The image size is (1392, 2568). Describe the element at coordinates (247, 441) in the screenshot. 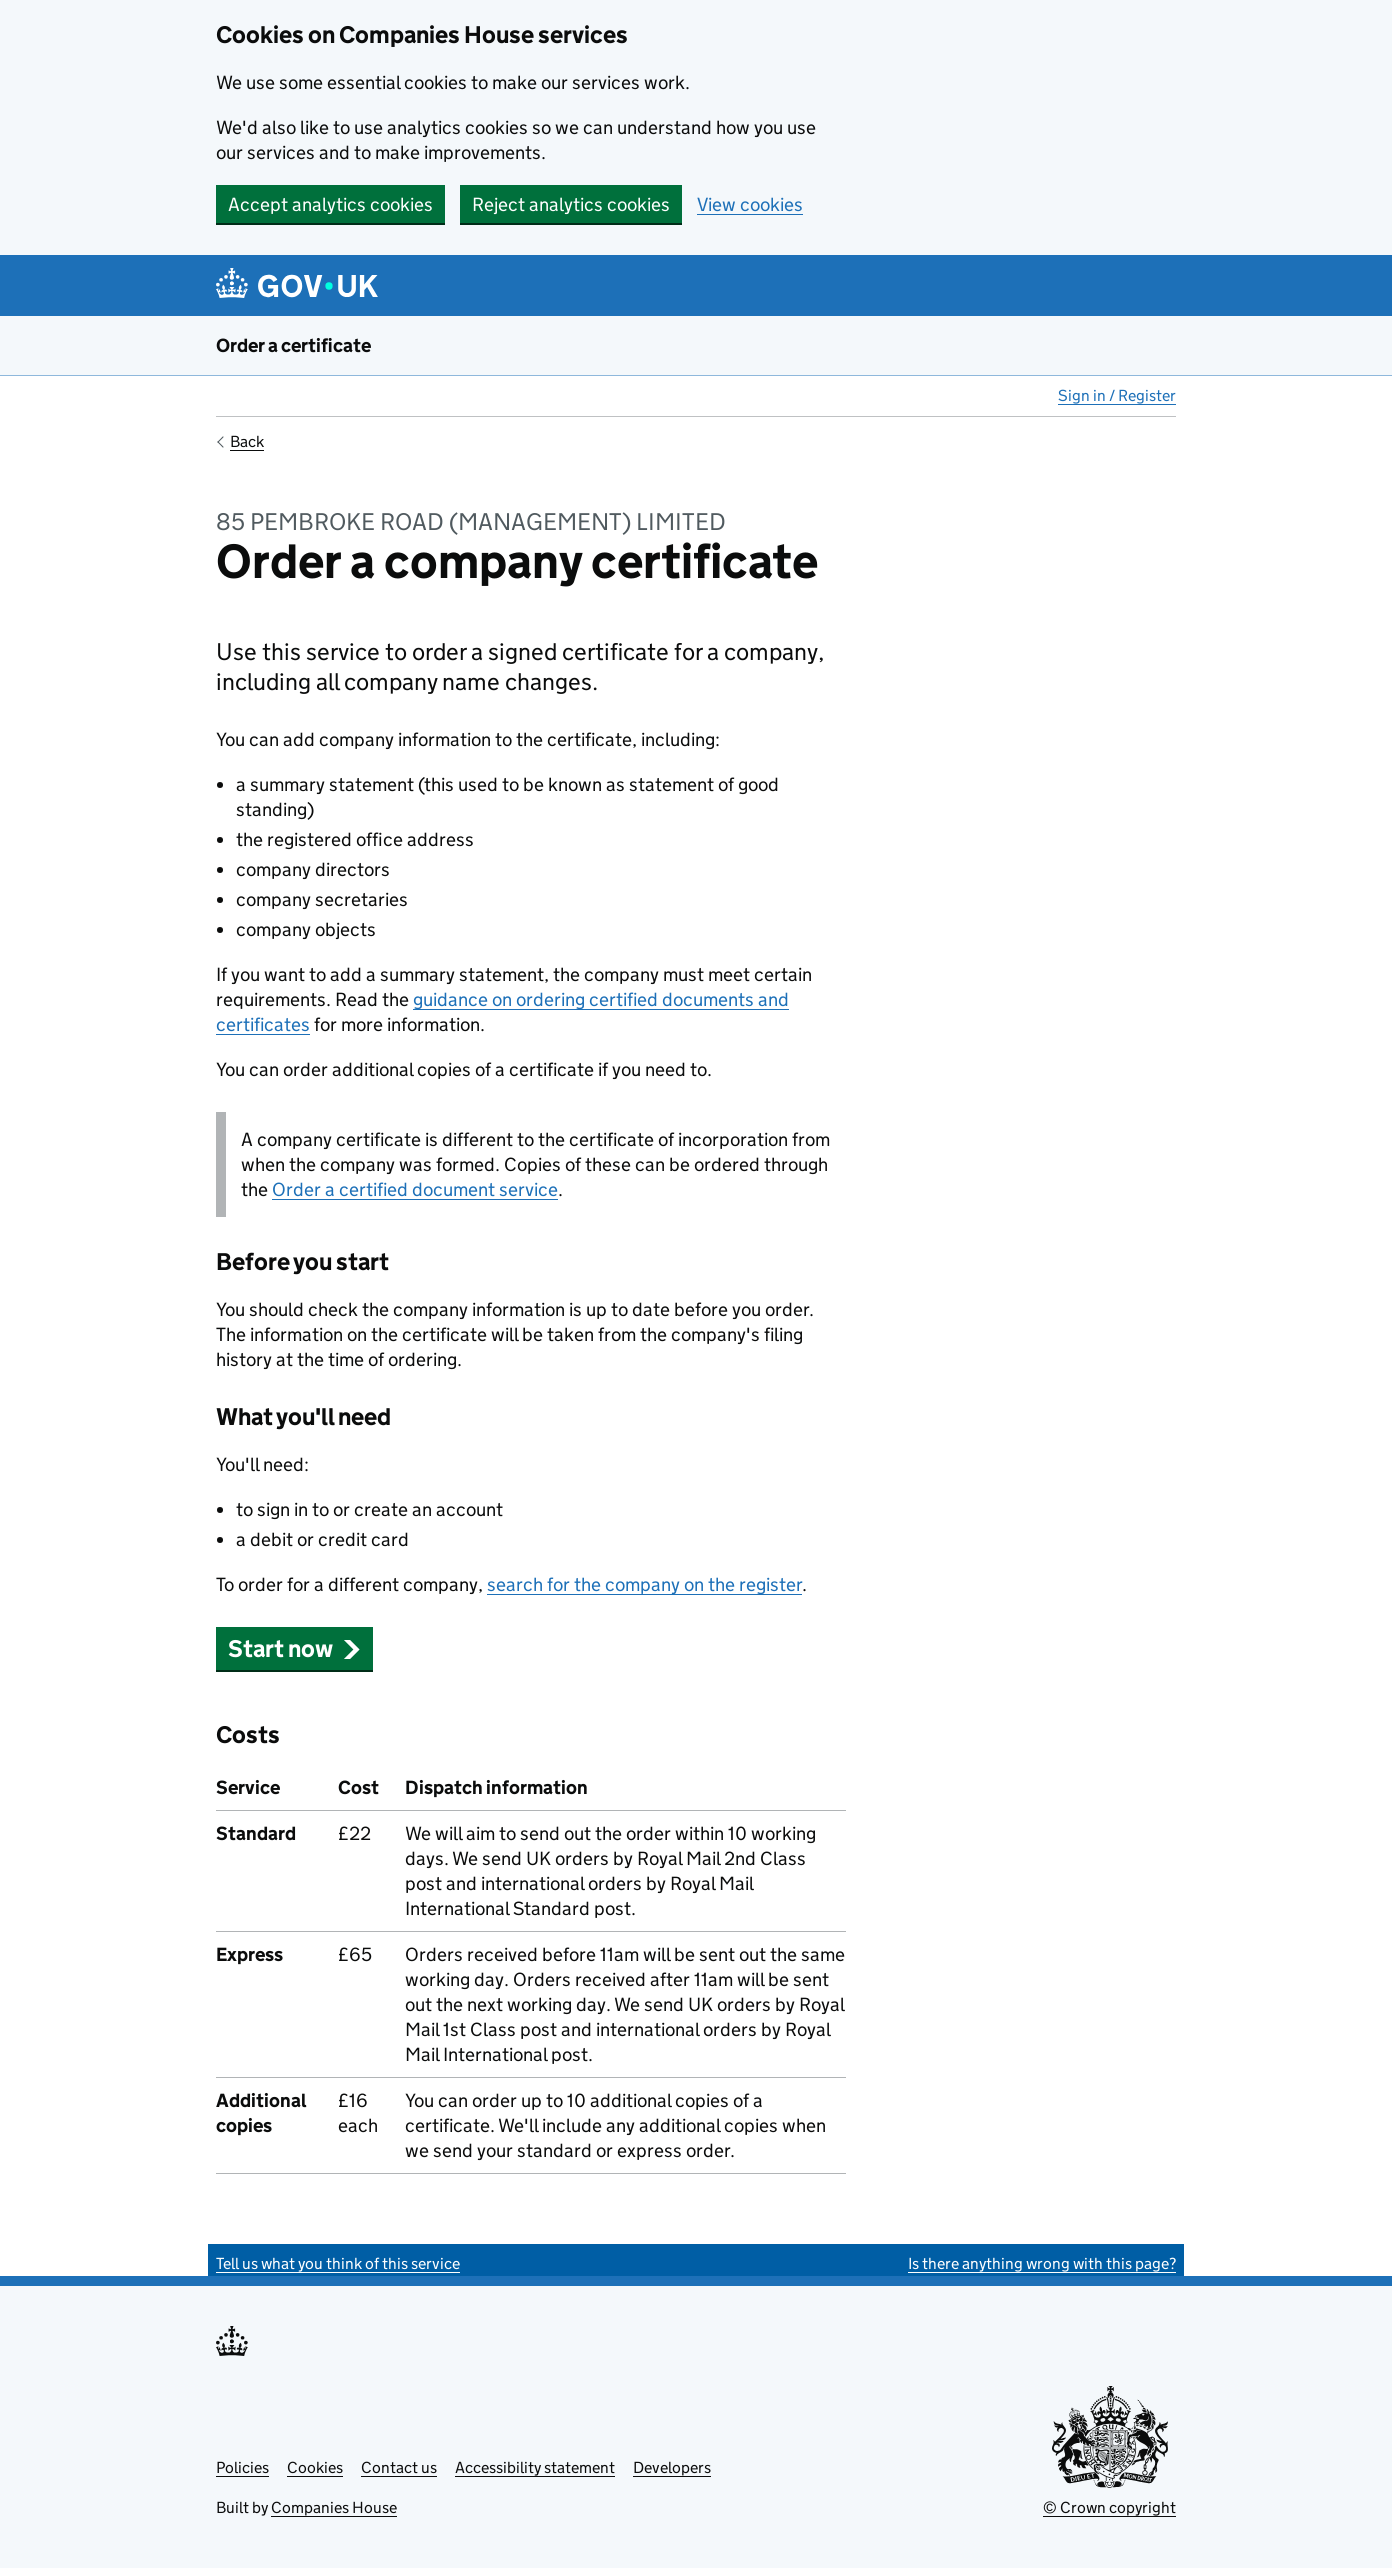

I see `Back` at that location.